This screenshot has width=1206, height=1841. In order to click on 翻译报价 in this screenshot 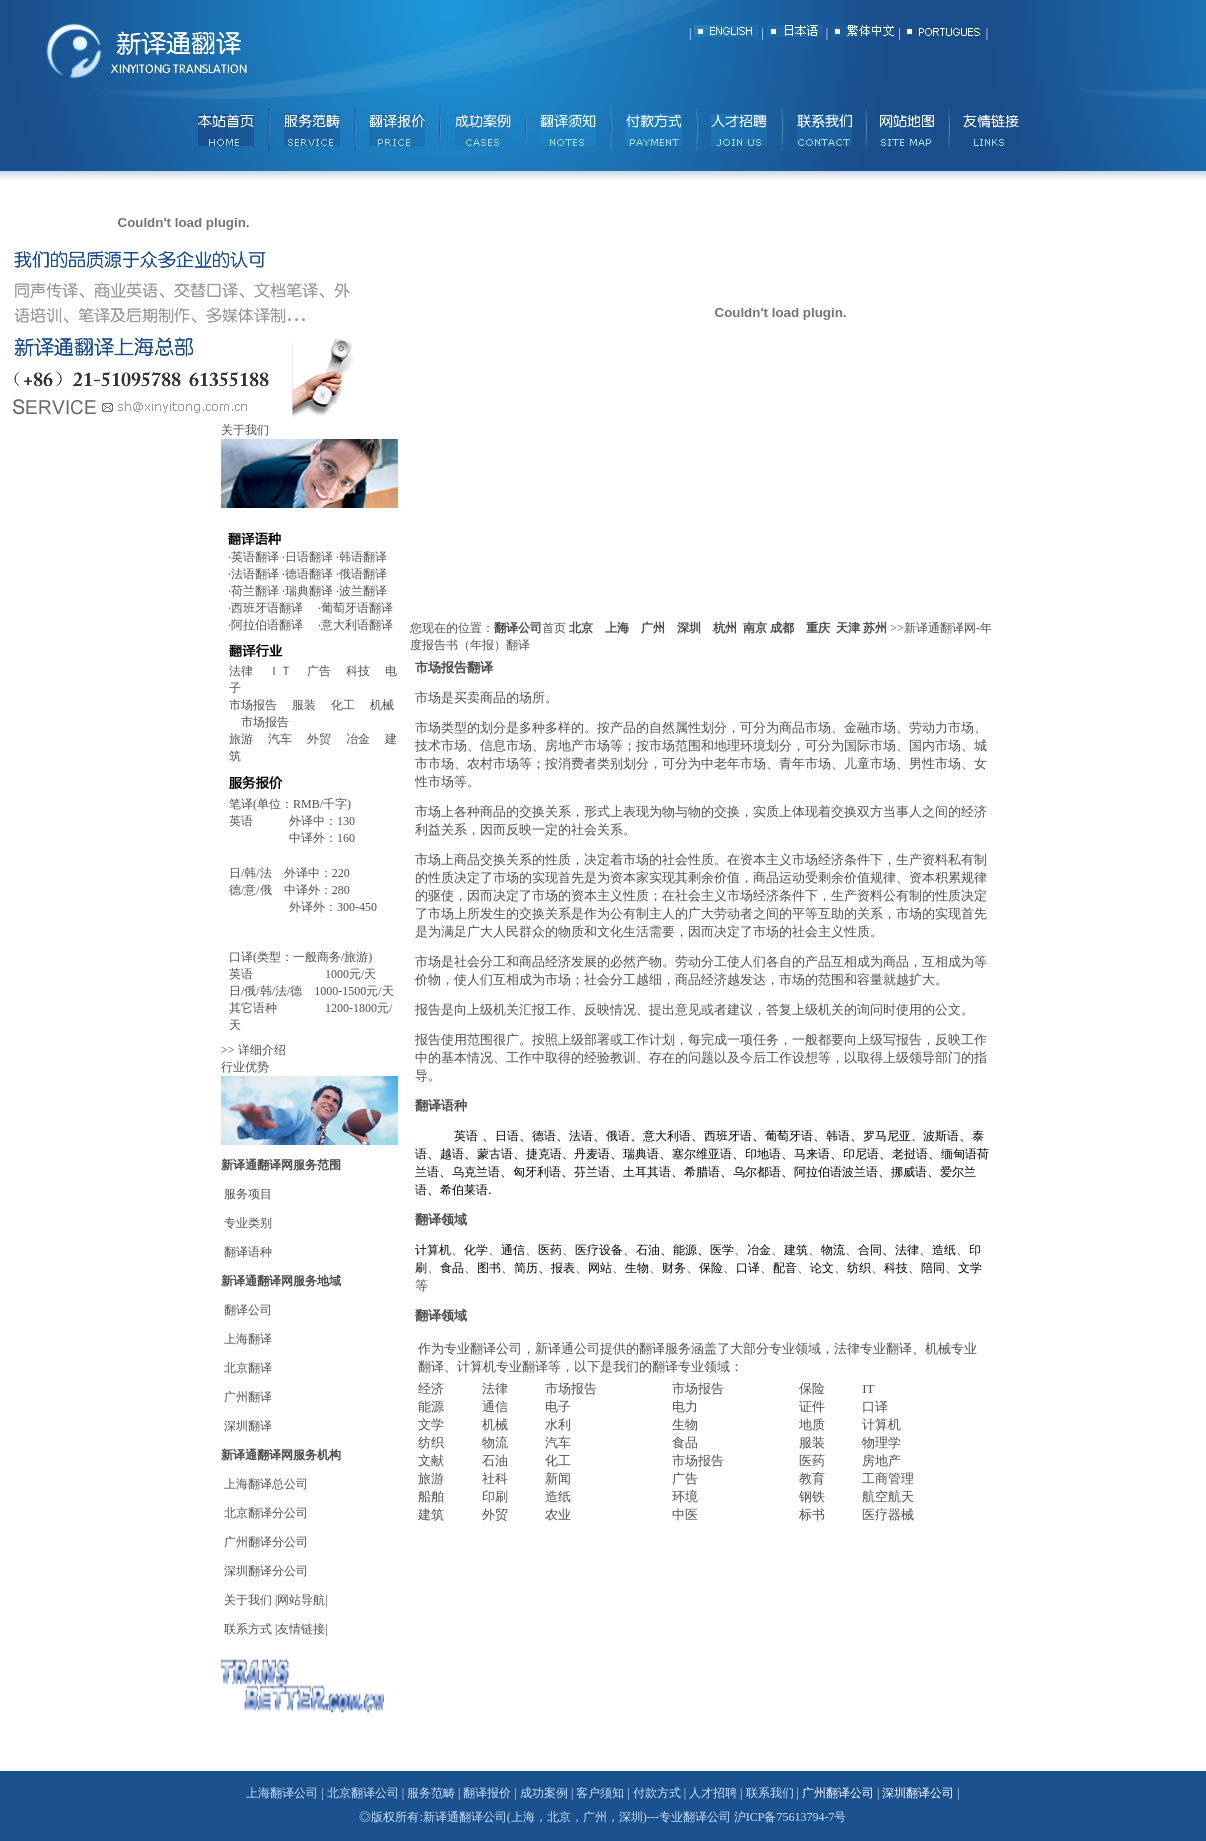, I will do `click(487, 1793)`.